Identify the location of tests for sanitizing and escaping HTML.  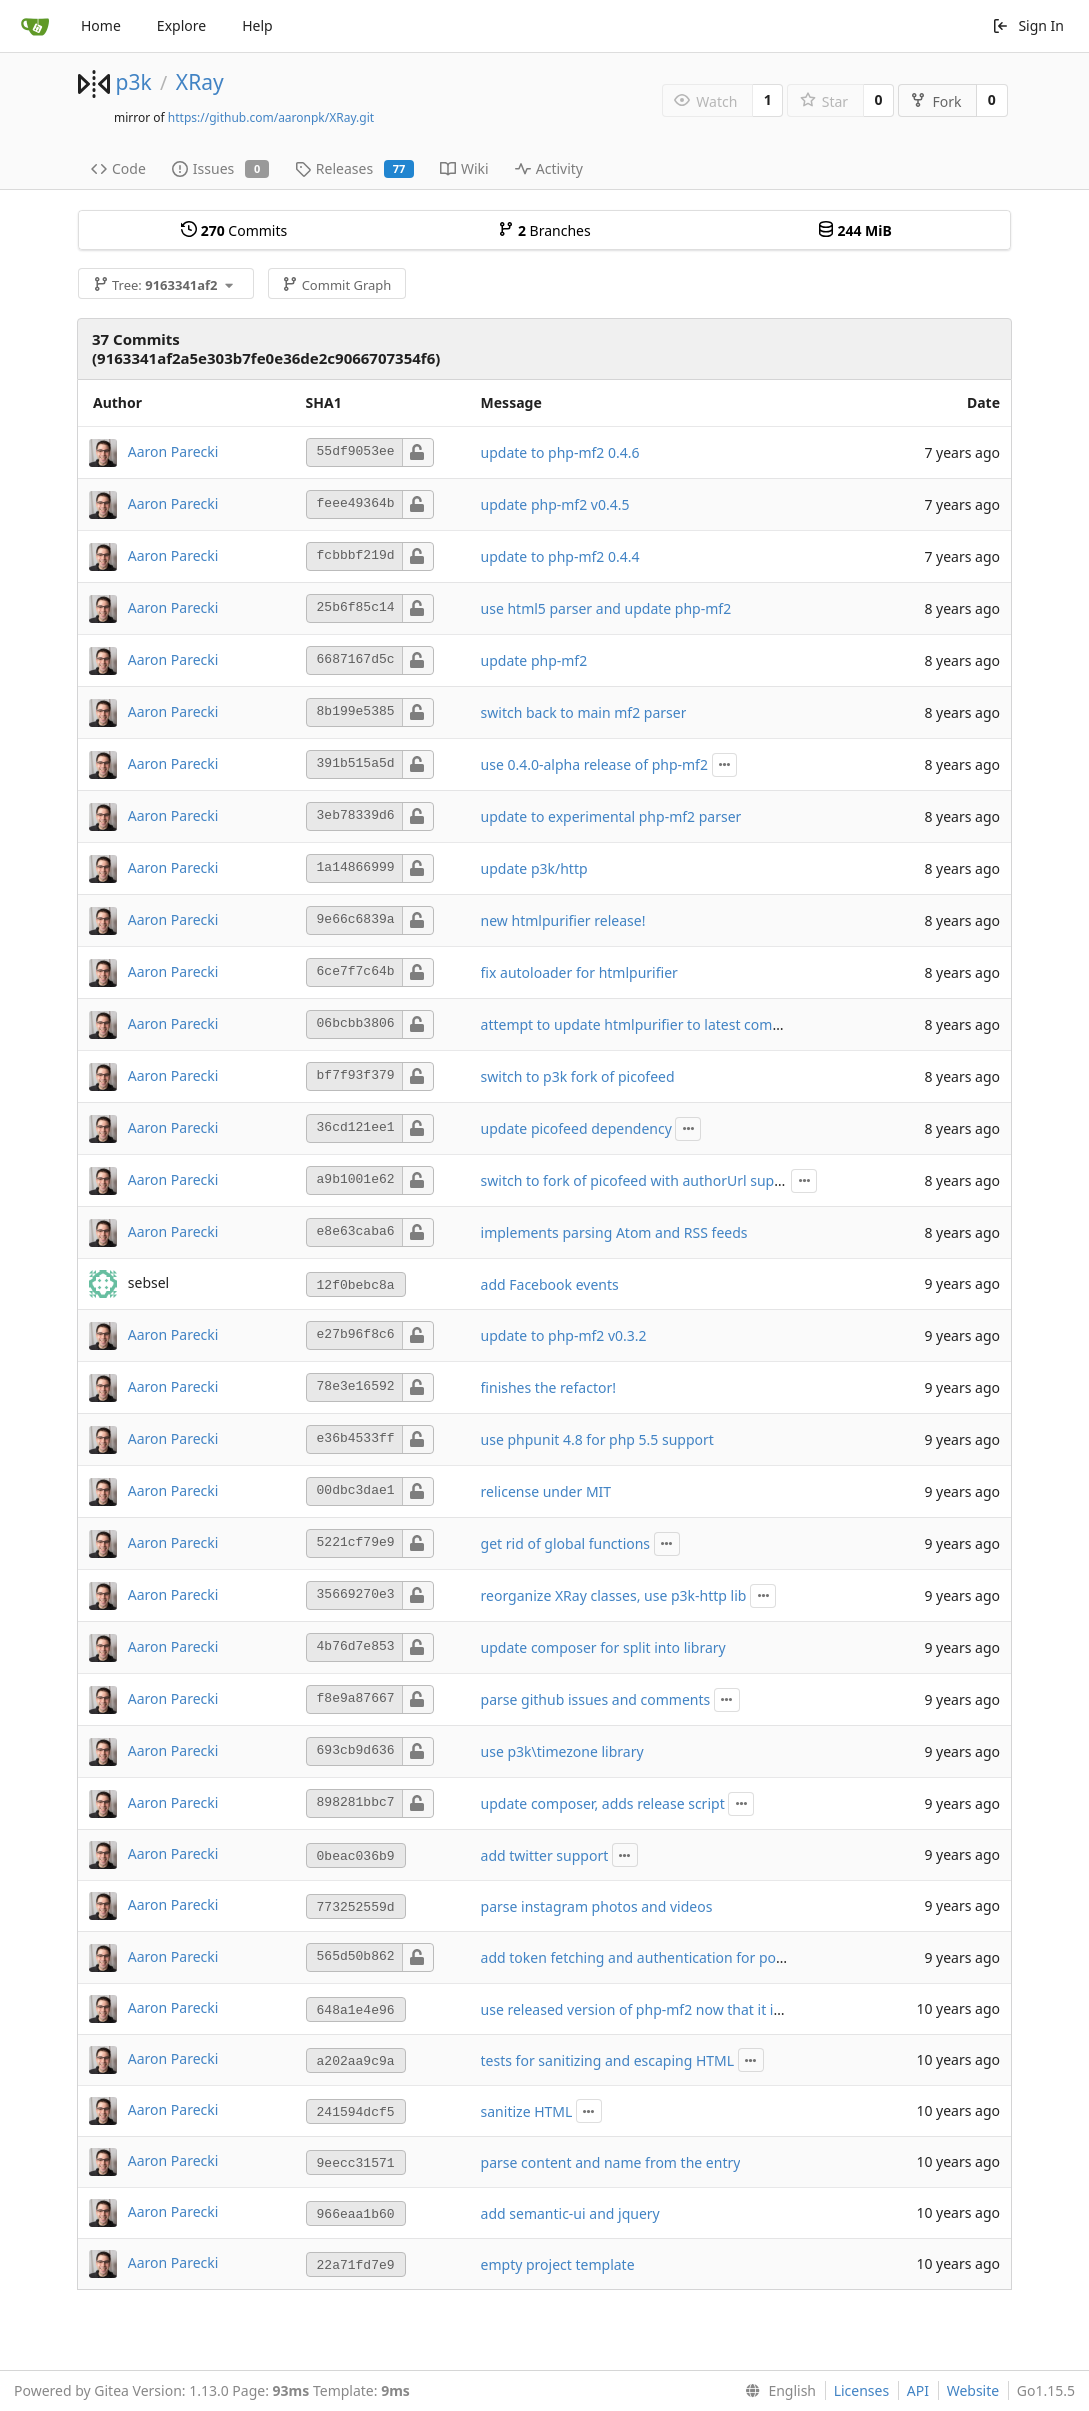
(608, 2060).